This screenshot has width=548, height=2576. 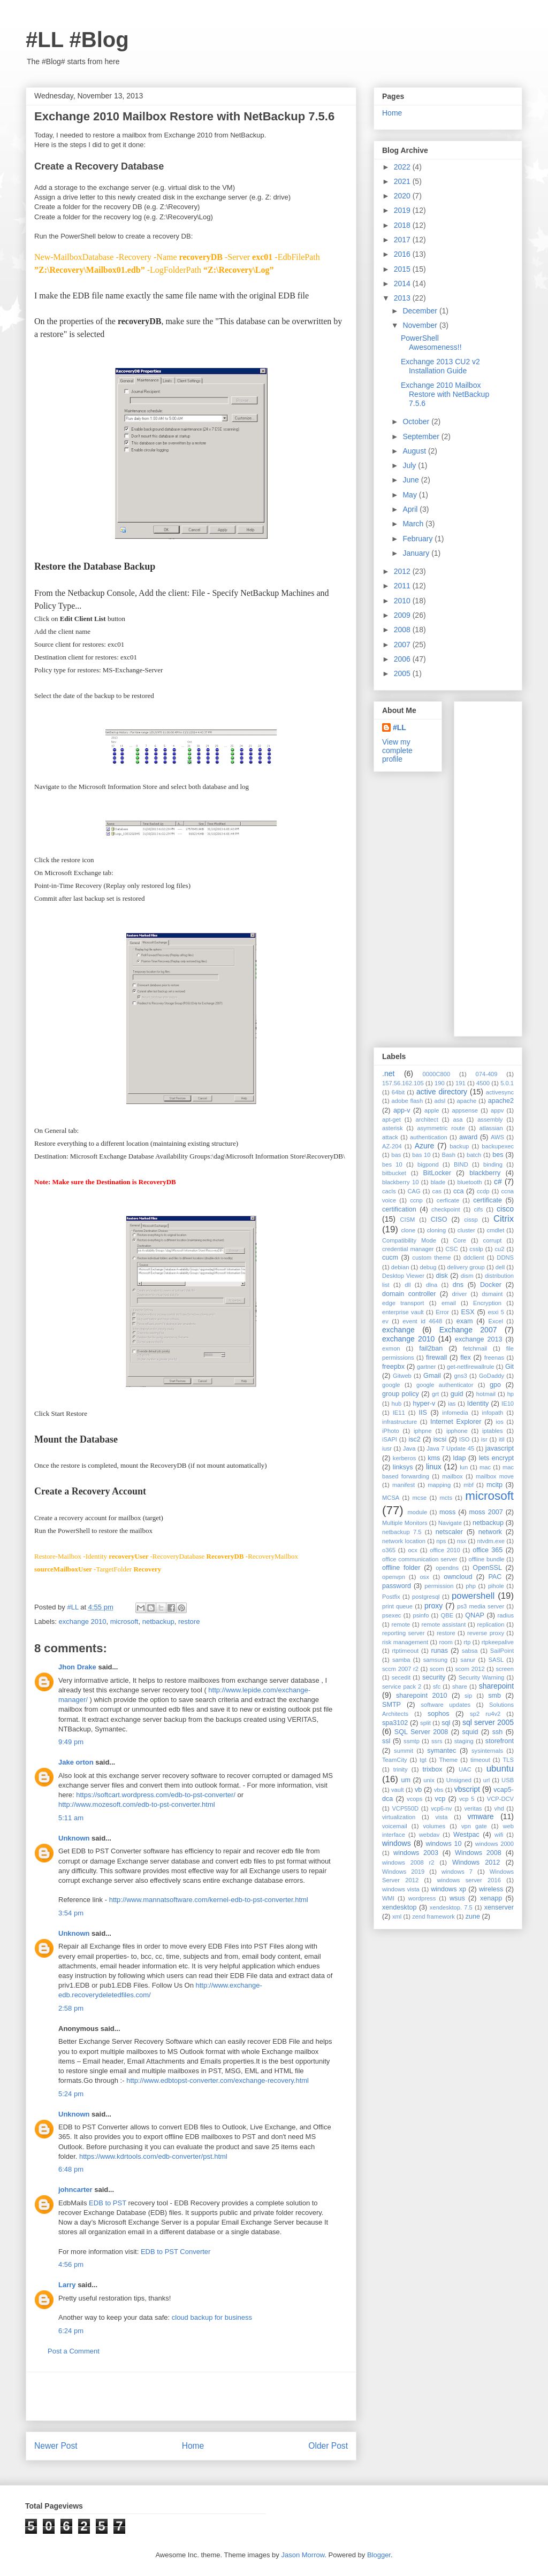 What do you see at coordinates (469, 1669) in the screenshot?
I see `scom 2012` at bounding box center [469, 1669].